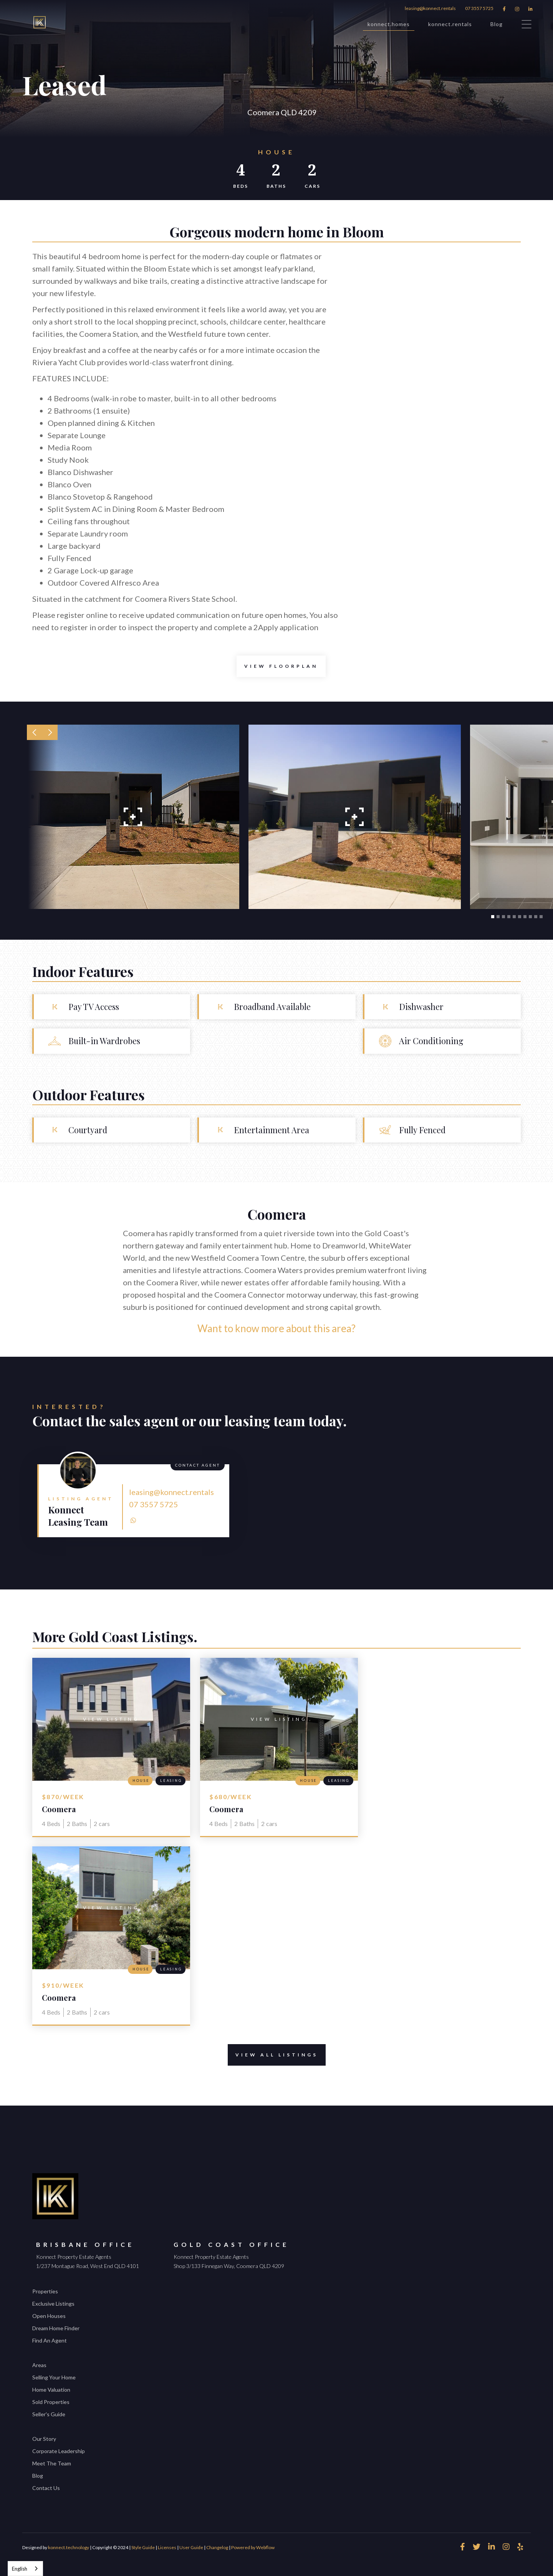 The image size is (553, 2576). I want to click on leasing@konnect.rentals, so click(430, 8).